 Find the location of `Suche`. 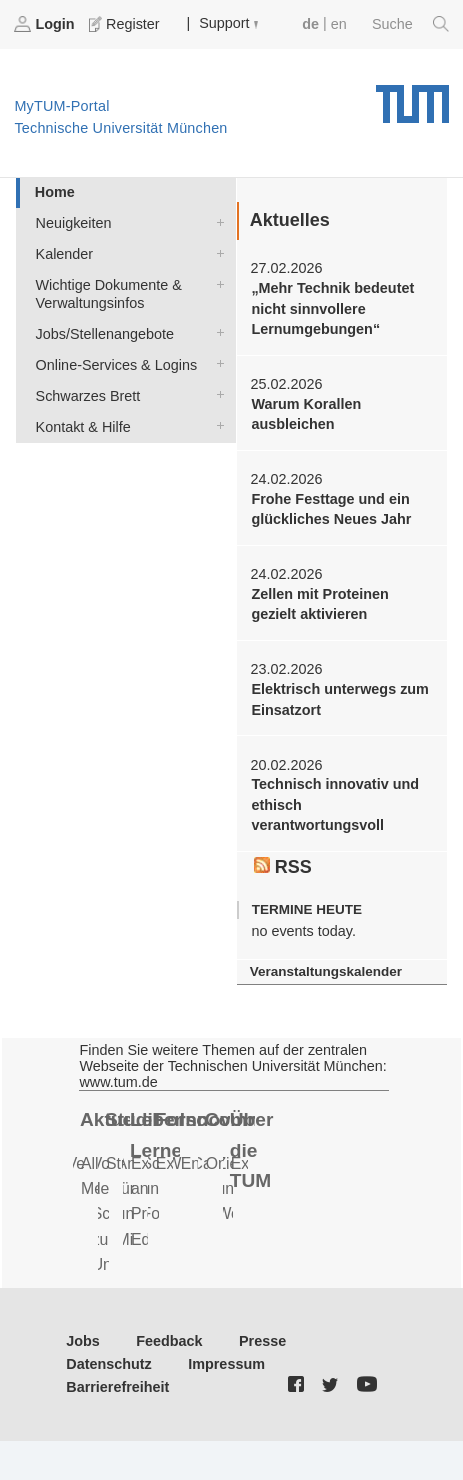

Suche is located at coordinates (410, 24).